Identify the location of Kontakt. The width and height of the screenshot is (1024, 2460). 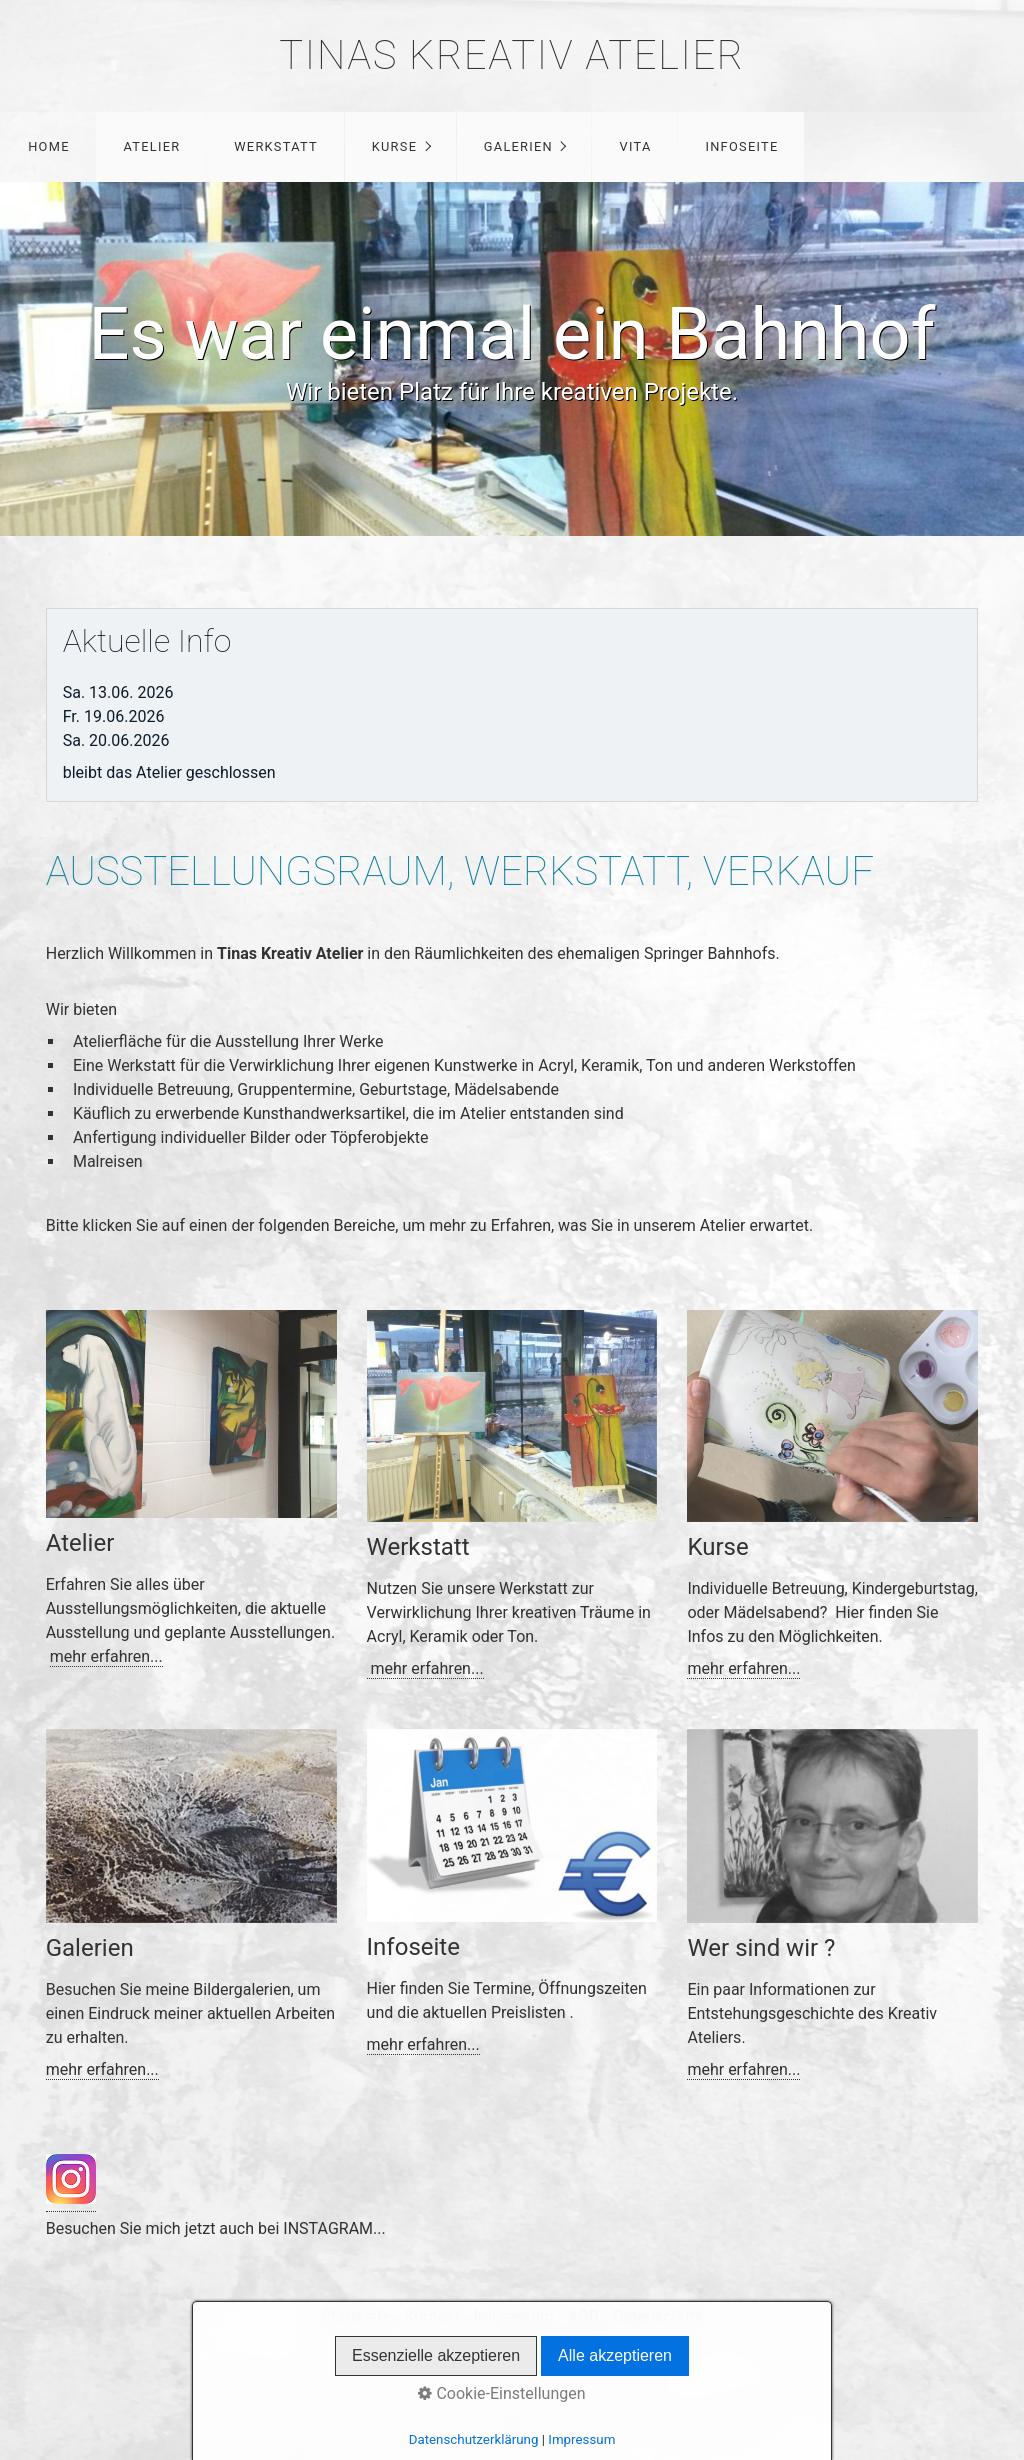
(431, 2316).